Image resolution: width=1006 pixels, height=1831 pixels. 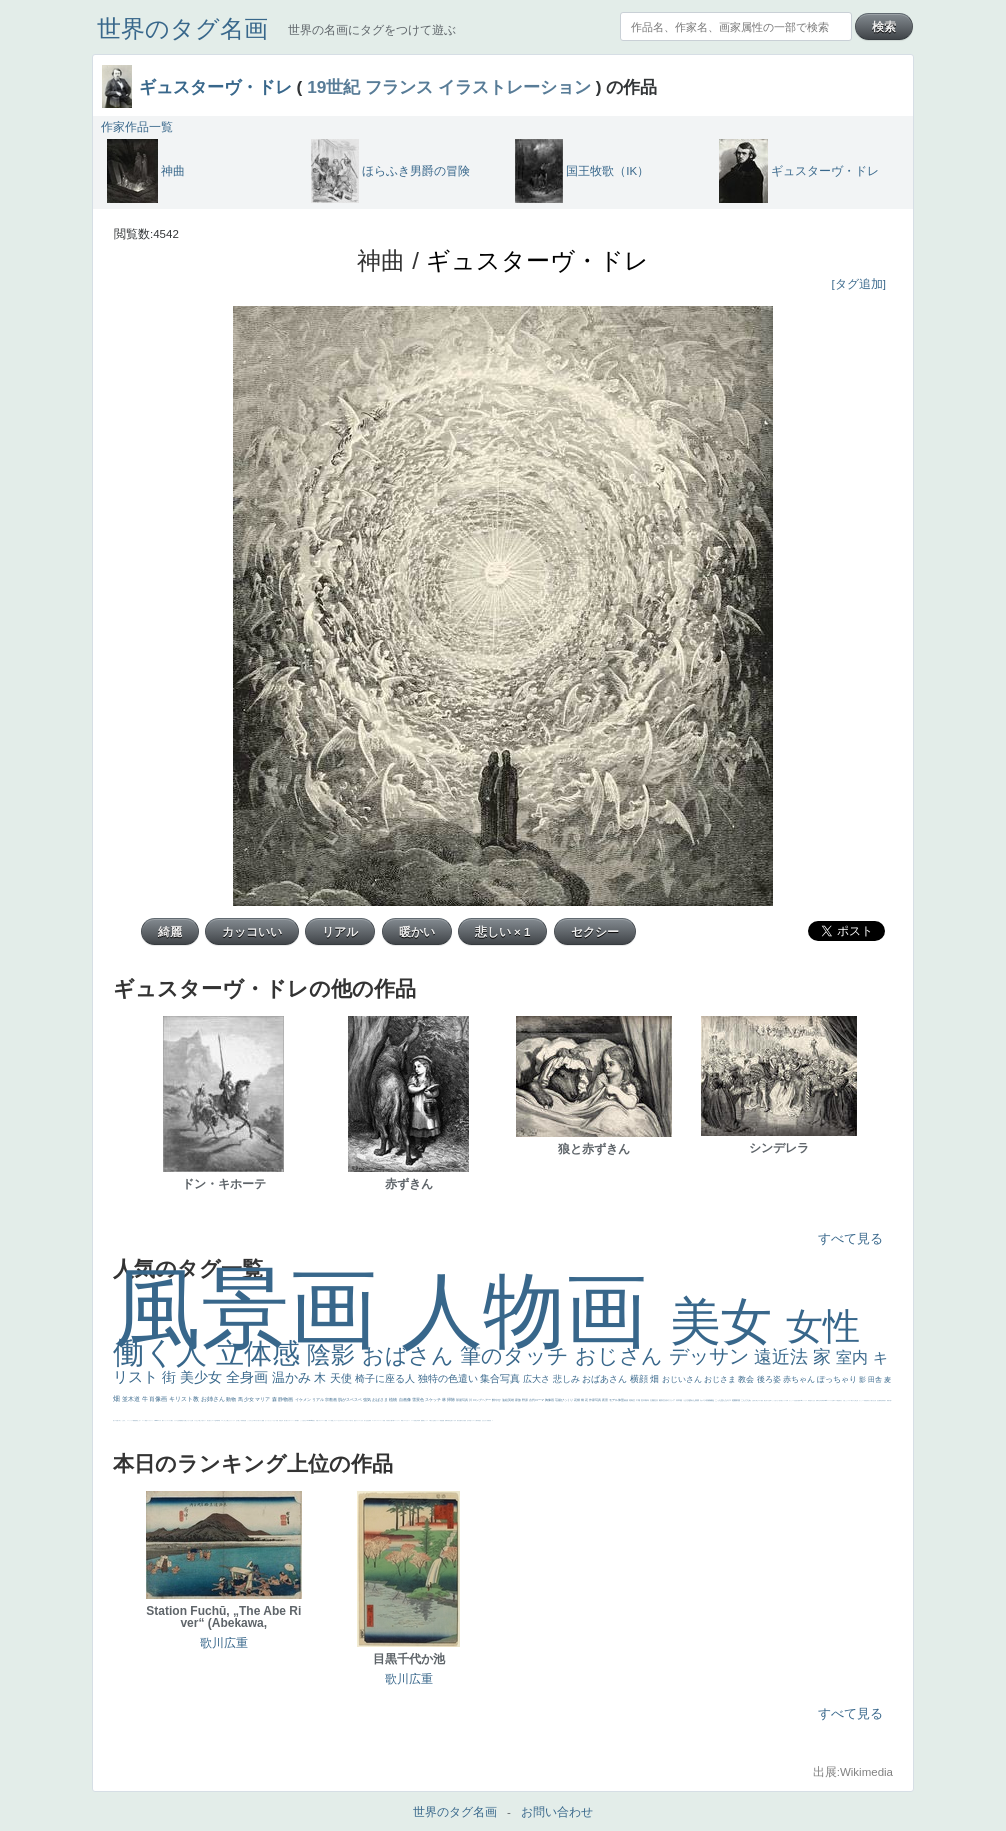 What do you see at coordinates (443, 1420) in the screenshot?
I see `悪魔` at bounding box center [443, 1420].